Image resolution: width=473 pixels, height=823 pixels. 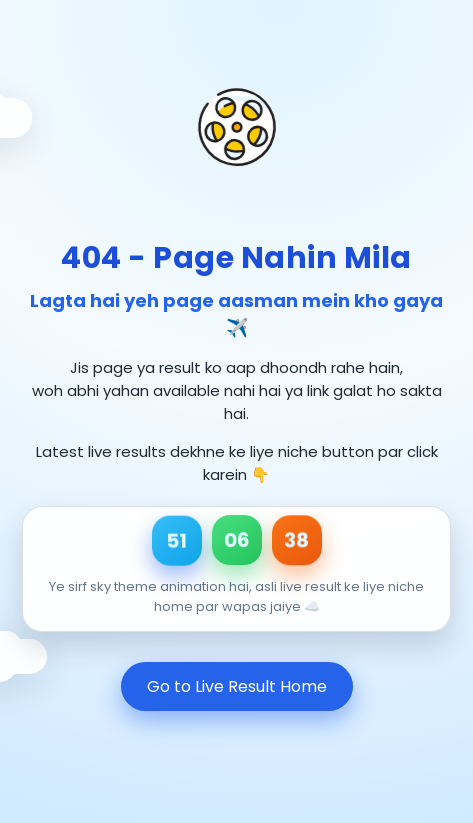 What do you see at coordinates (237, 686) in the screenshot?
I see `Go to Live Result Home` at bounding box center [237, 686].